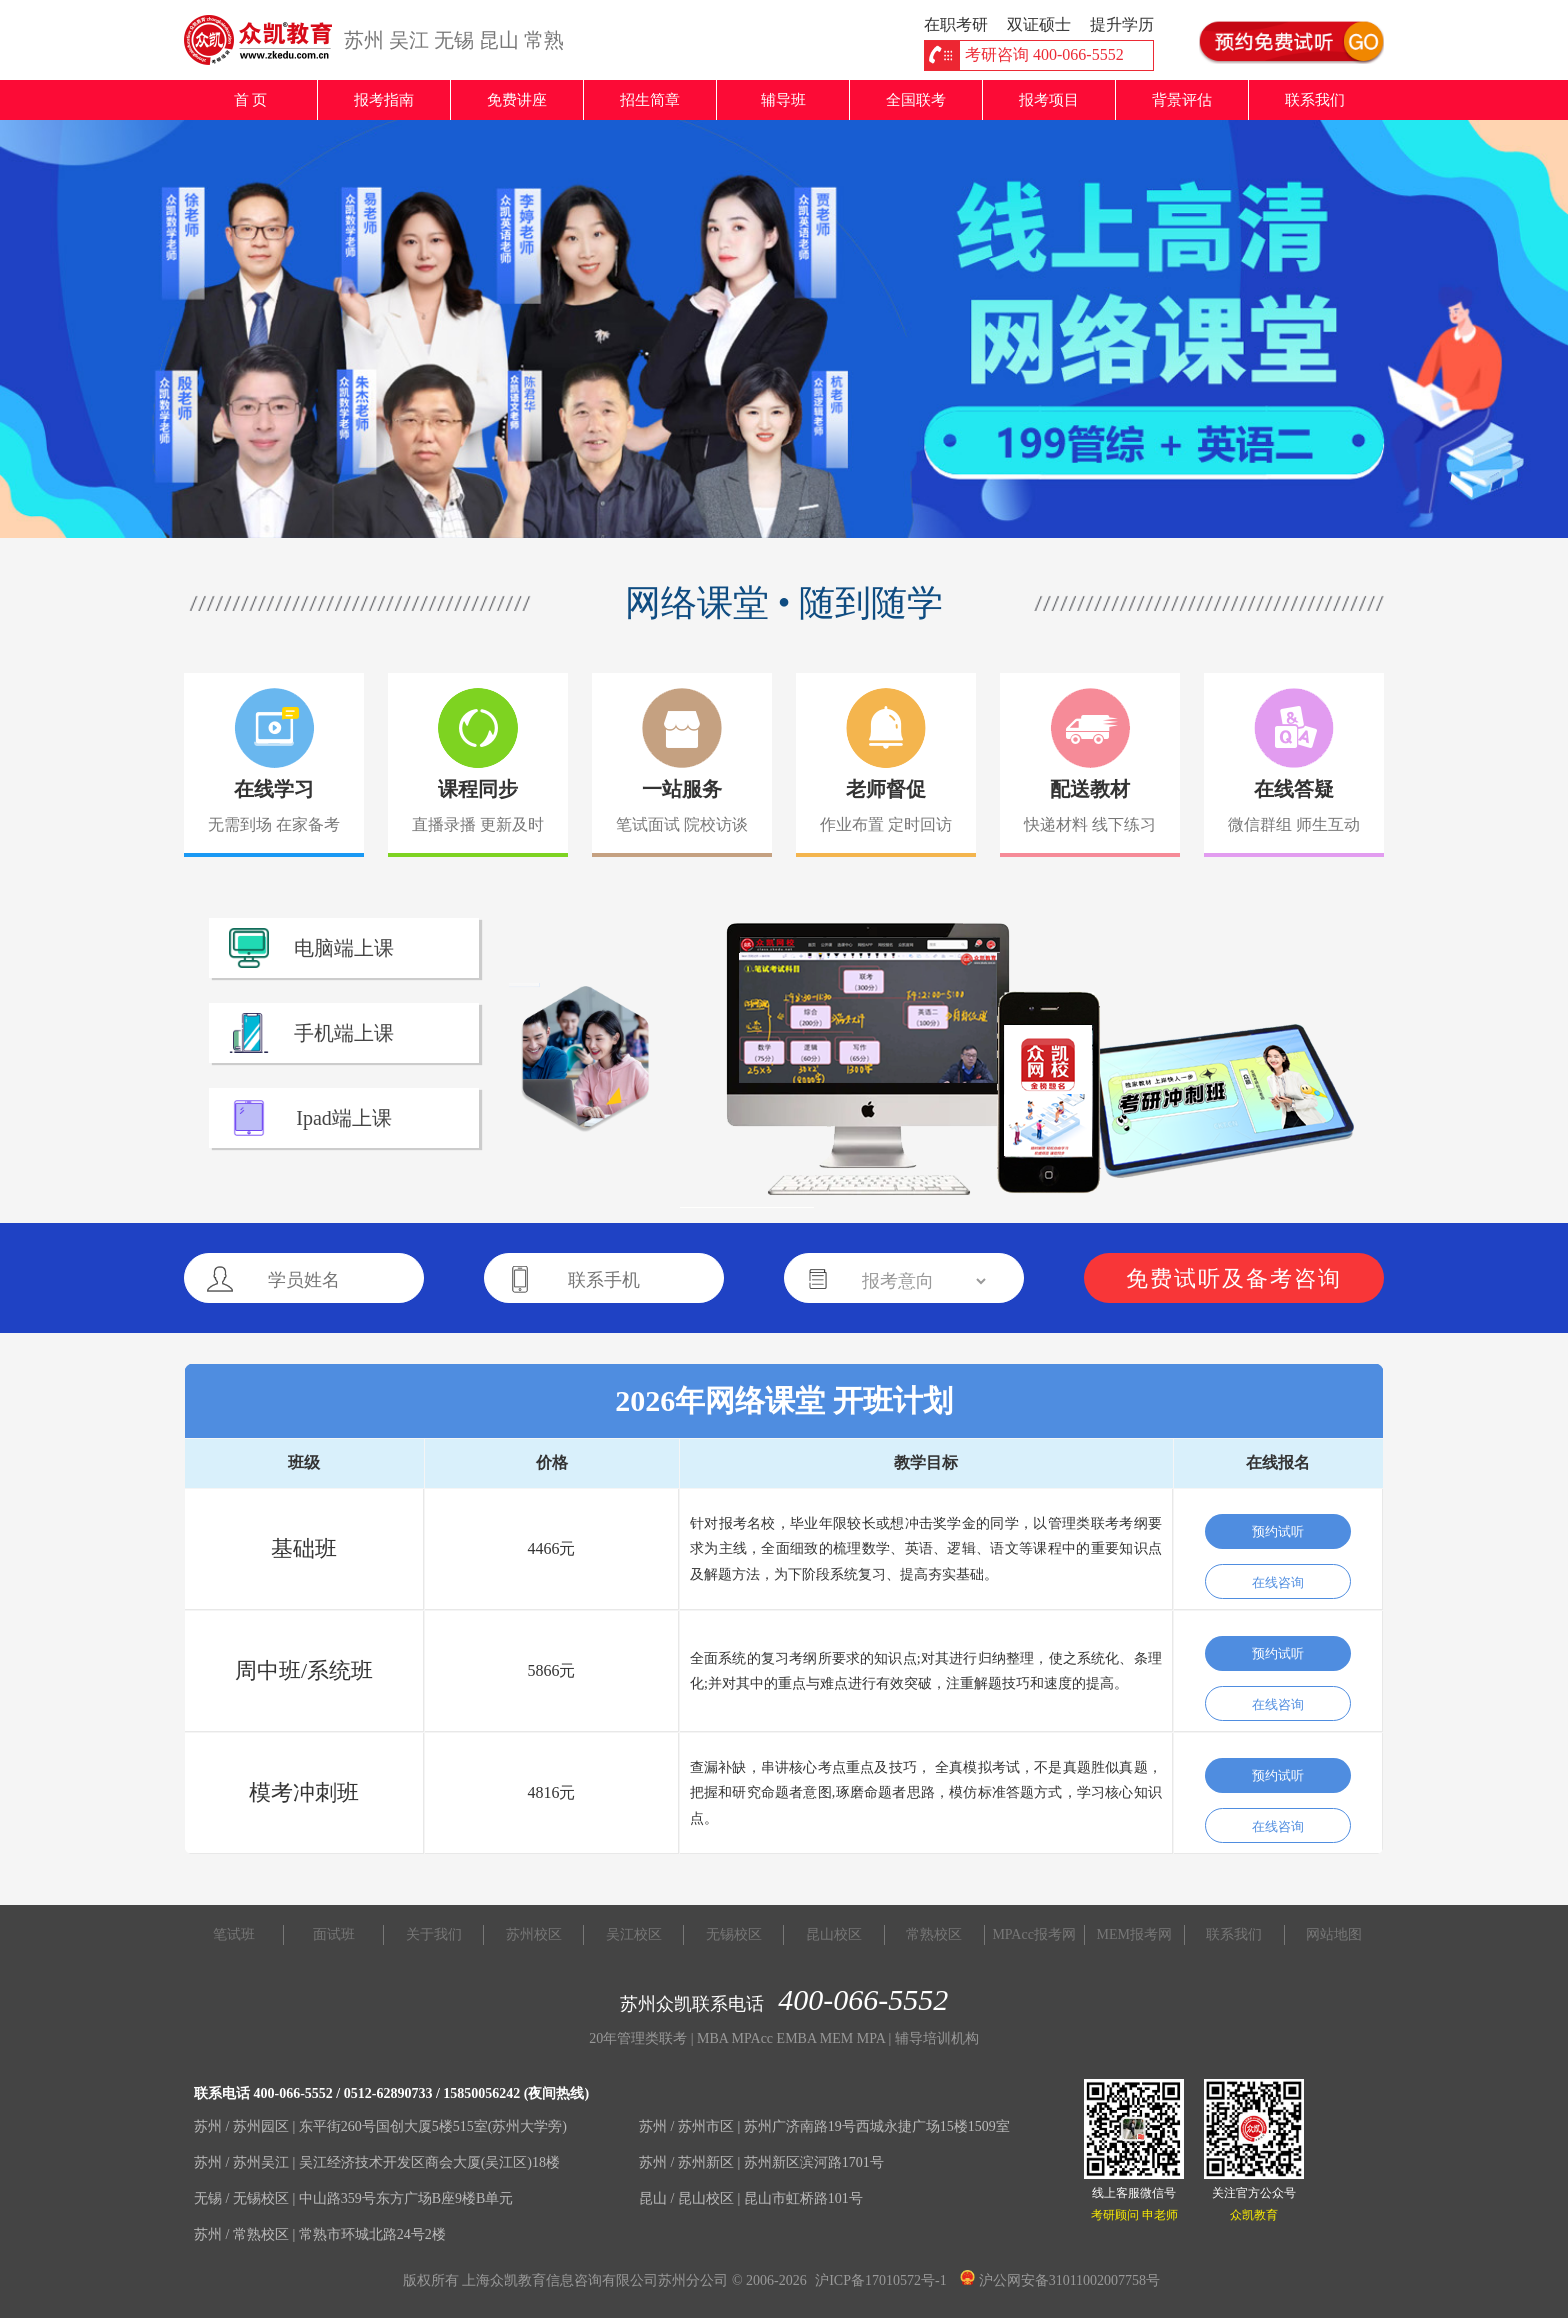 This screenshot has height=2318, width=1568. I want to click on 全国联考, so click(916, 100).